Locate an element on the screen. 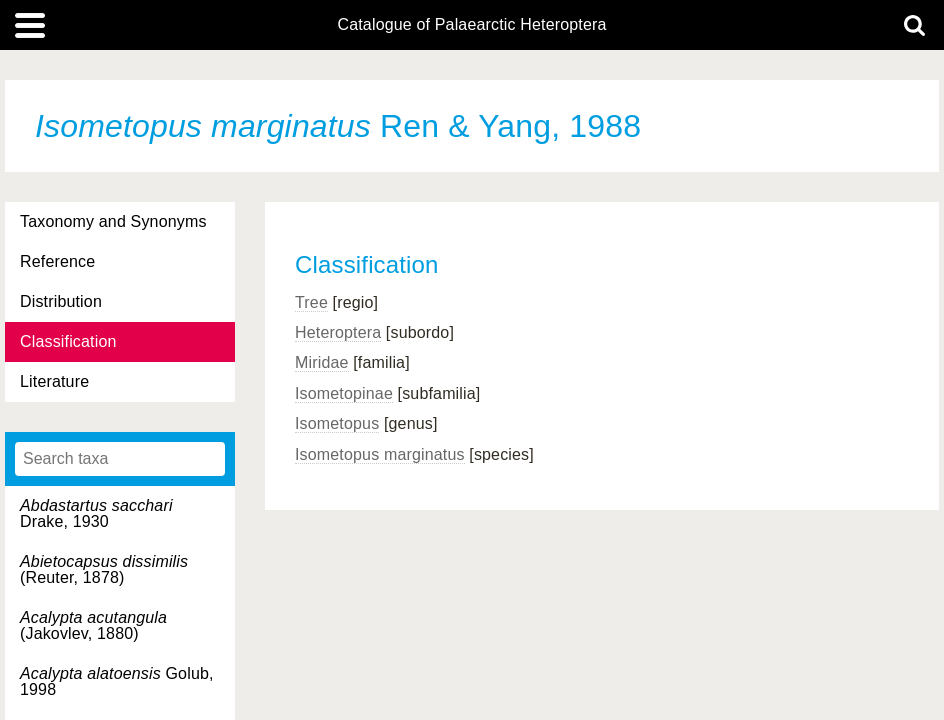 This screenshot has width=944, height=720. Reference is located at coordinates (57, 261).